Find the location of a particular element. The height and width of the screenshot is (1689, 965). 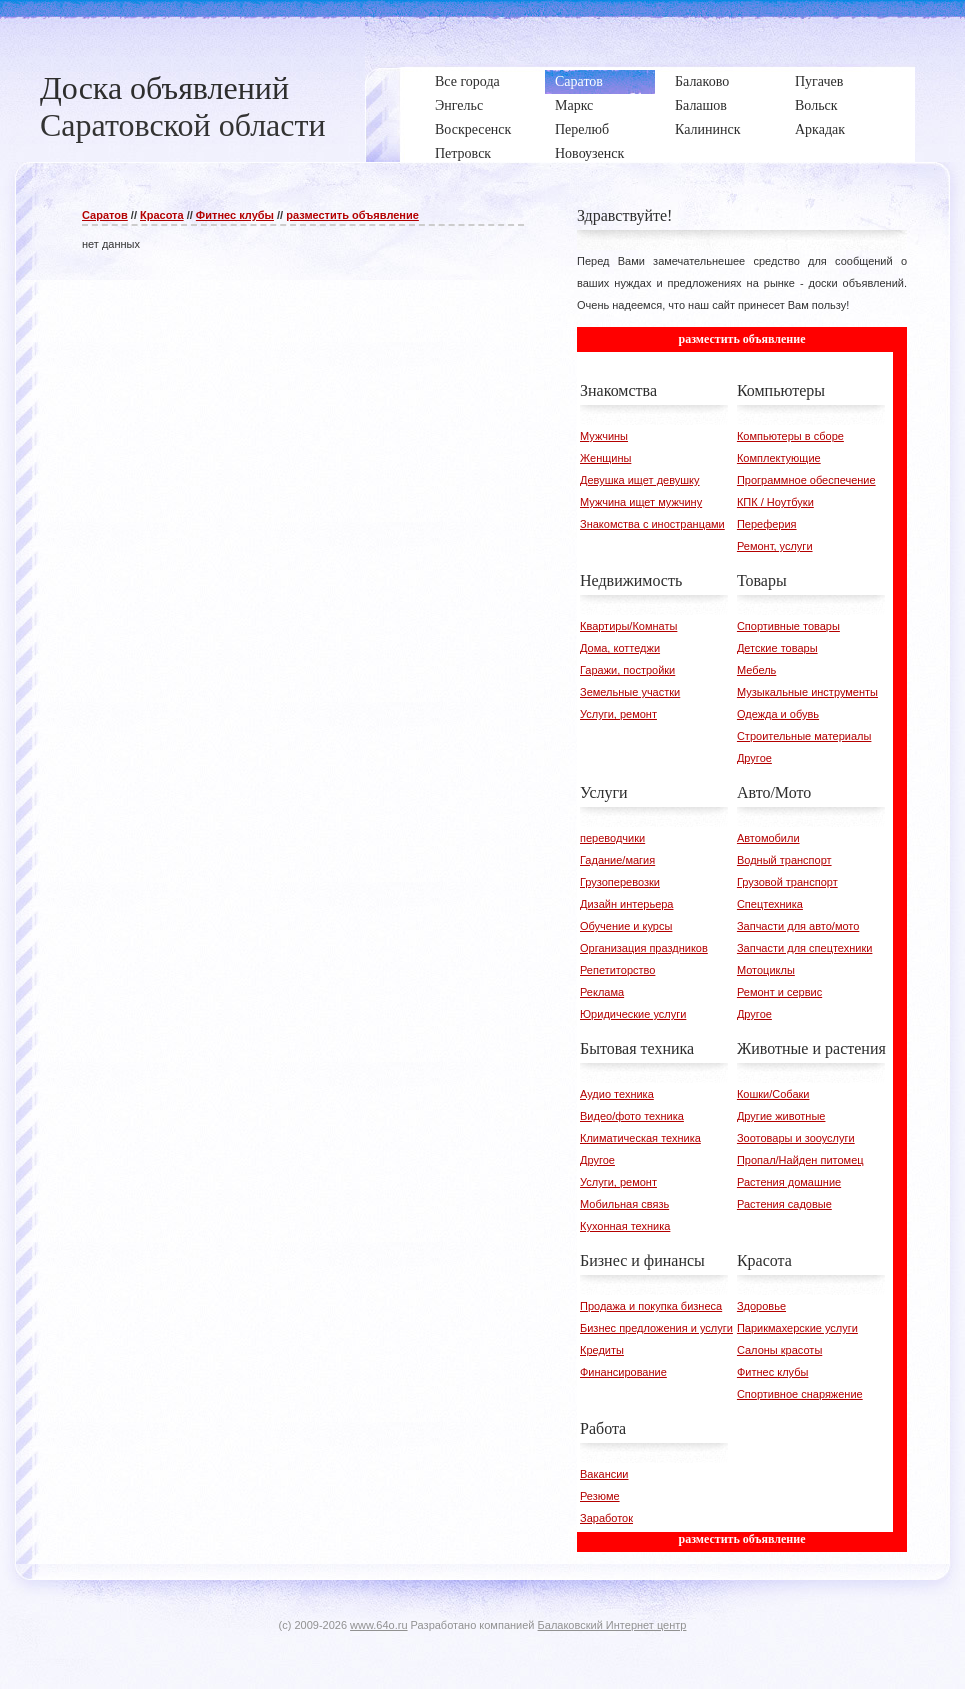

Кухонная техника is located at coordinates (625, 1226).